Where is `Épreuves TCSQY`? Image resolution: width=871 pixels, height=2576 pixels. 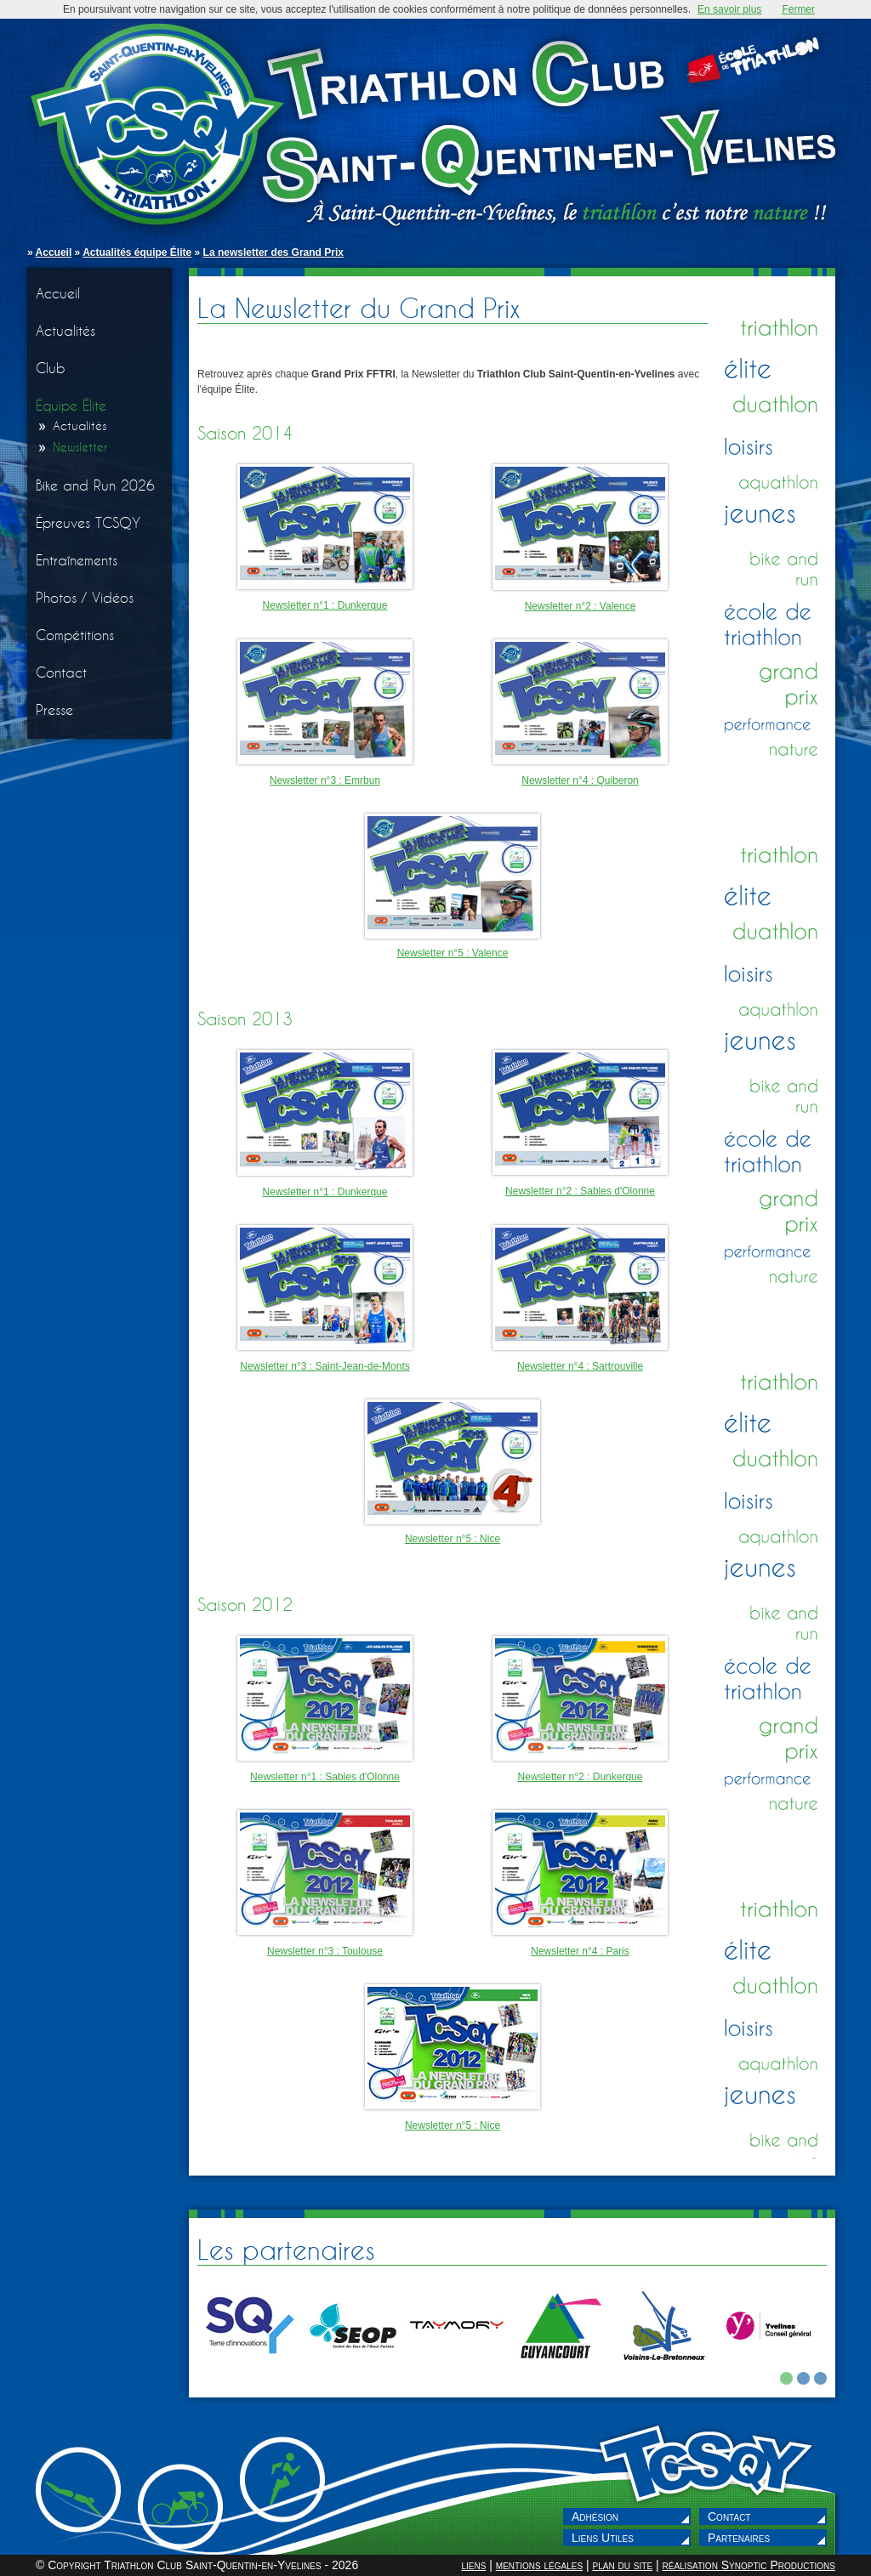 Épreuves TCSQY is located at coordinates (88, 522).